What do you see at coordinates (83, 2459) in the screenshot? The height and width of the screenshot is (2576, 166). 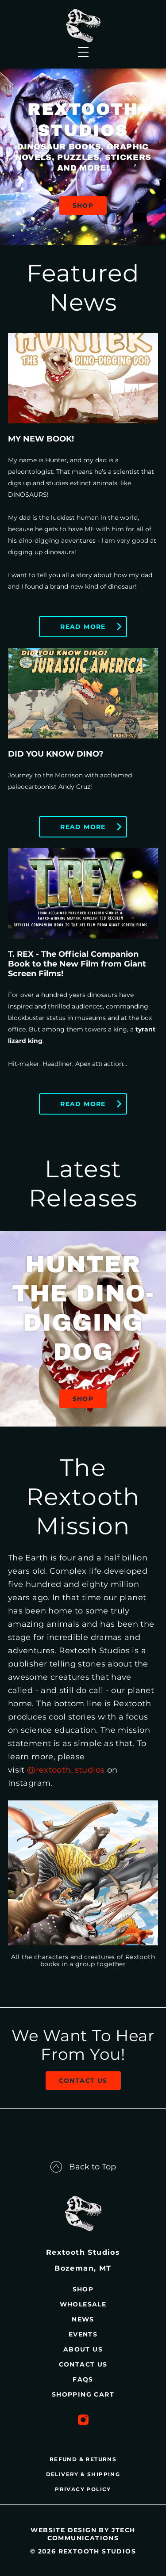 I see `REFUND & RETURNS` at bounding box center [83, 2459].